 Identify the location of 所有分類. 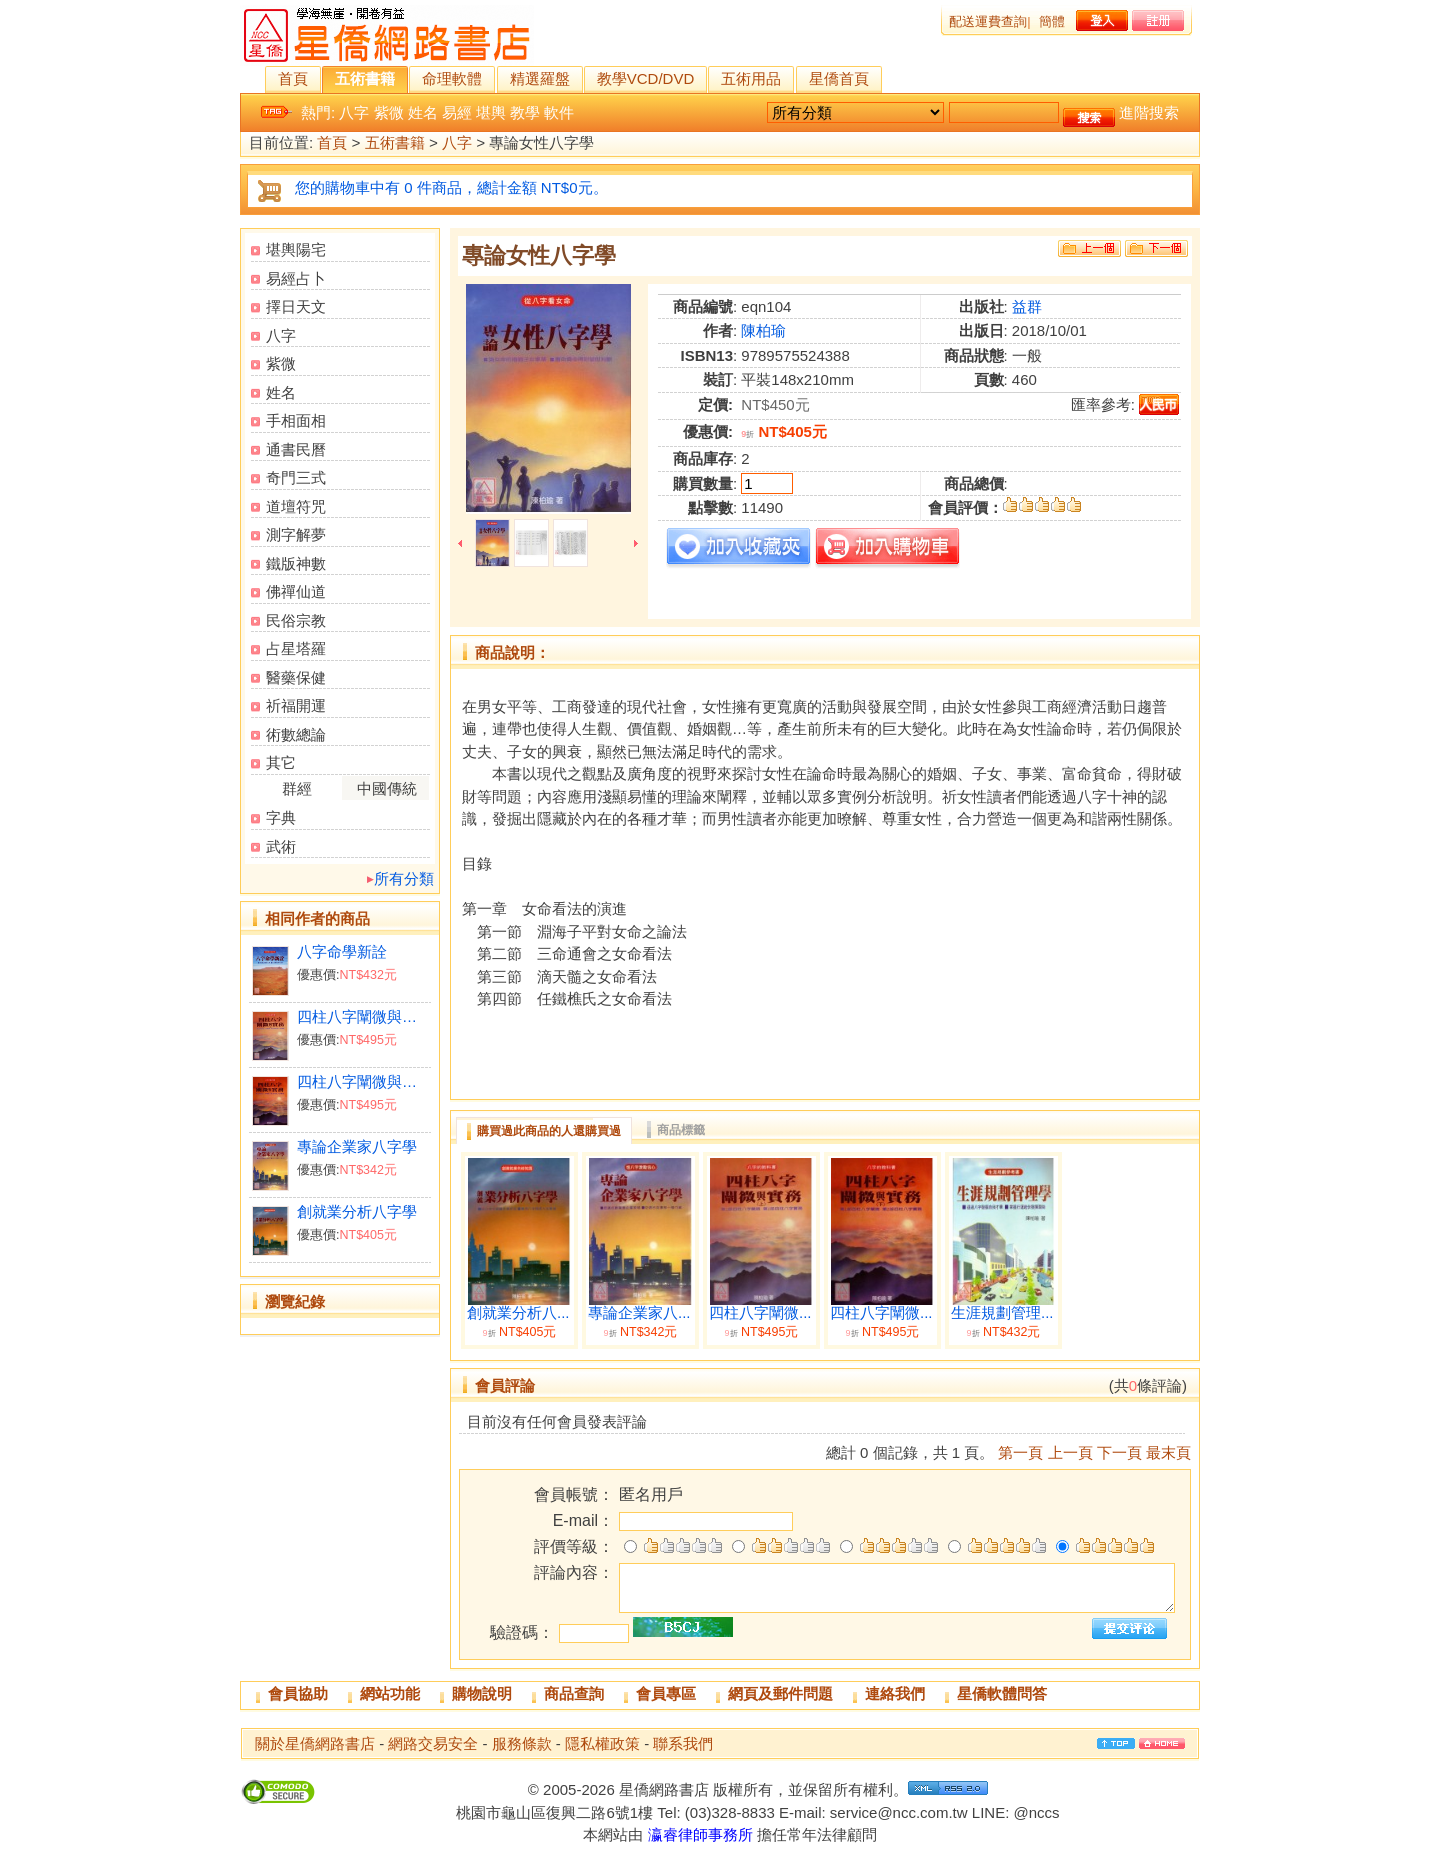
(404, 878).